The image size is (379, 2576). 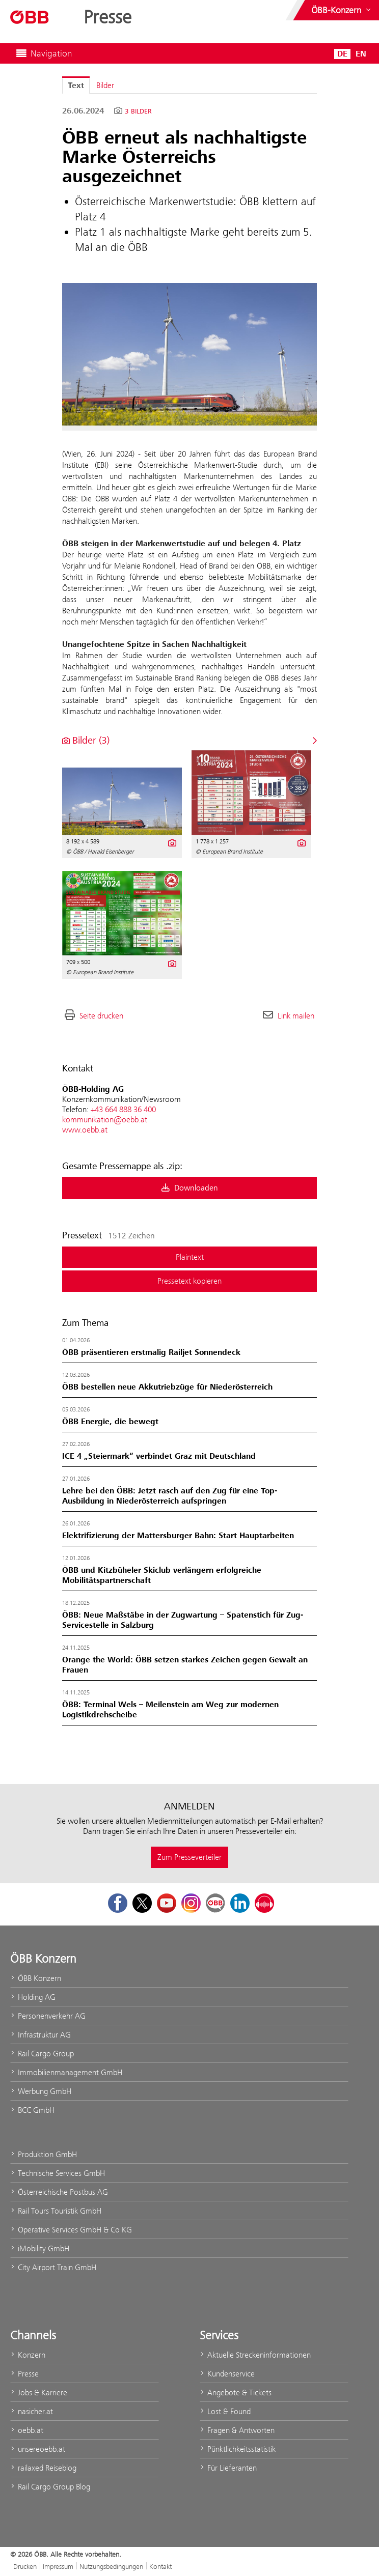 I want to click on Kontakt, so click(x=160, y=2566).